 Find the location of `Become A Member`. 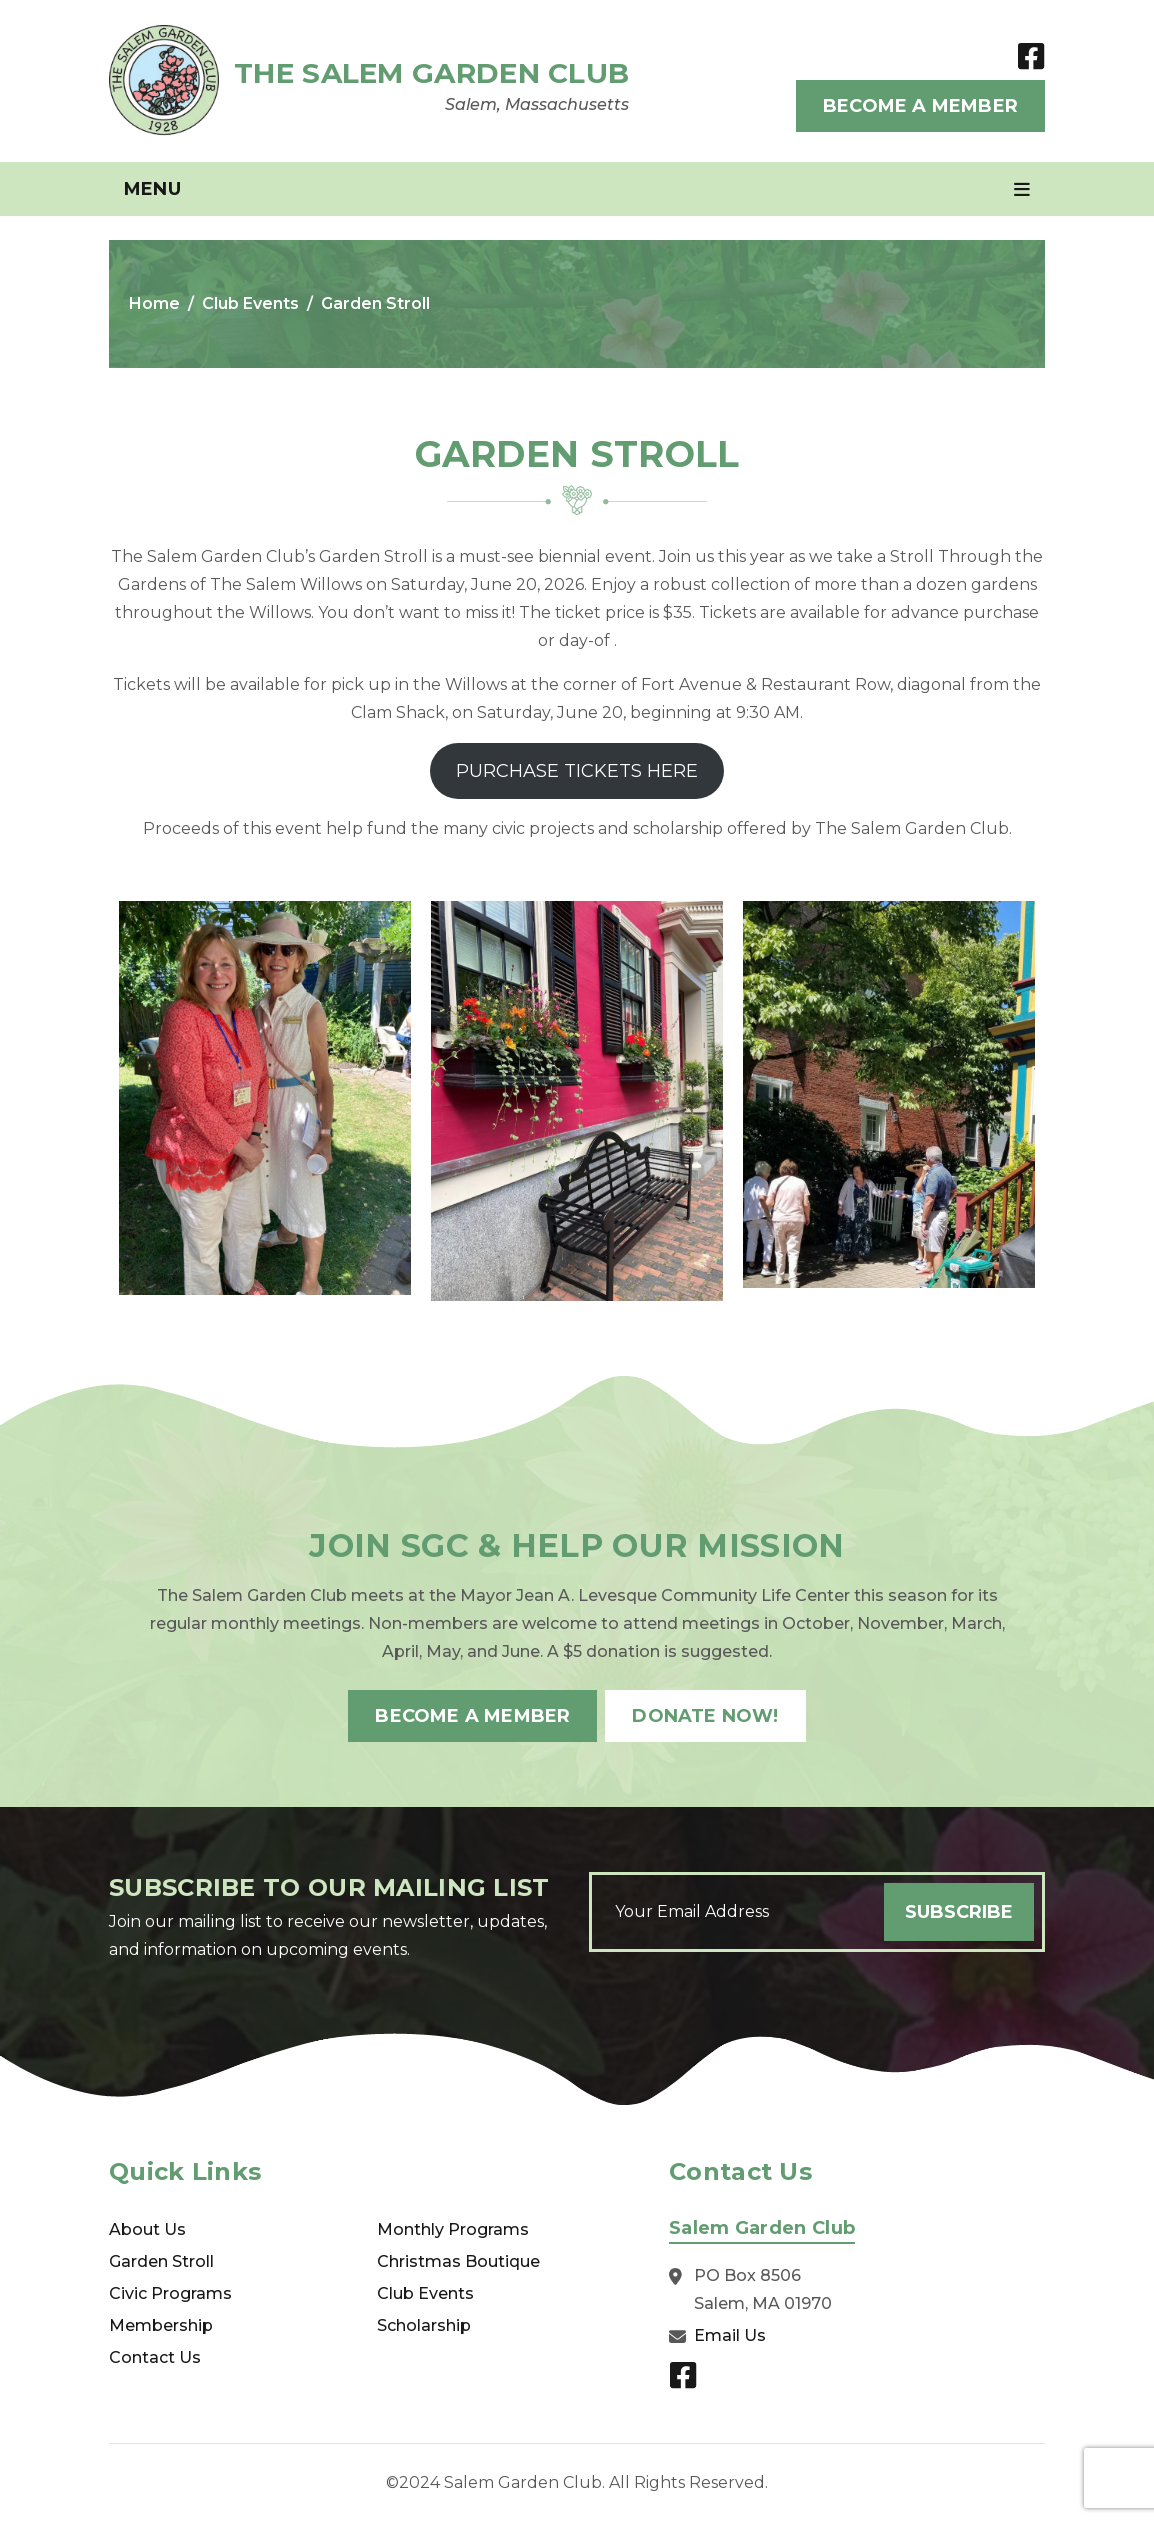

Become A Member is located at coordinates (920, 106).